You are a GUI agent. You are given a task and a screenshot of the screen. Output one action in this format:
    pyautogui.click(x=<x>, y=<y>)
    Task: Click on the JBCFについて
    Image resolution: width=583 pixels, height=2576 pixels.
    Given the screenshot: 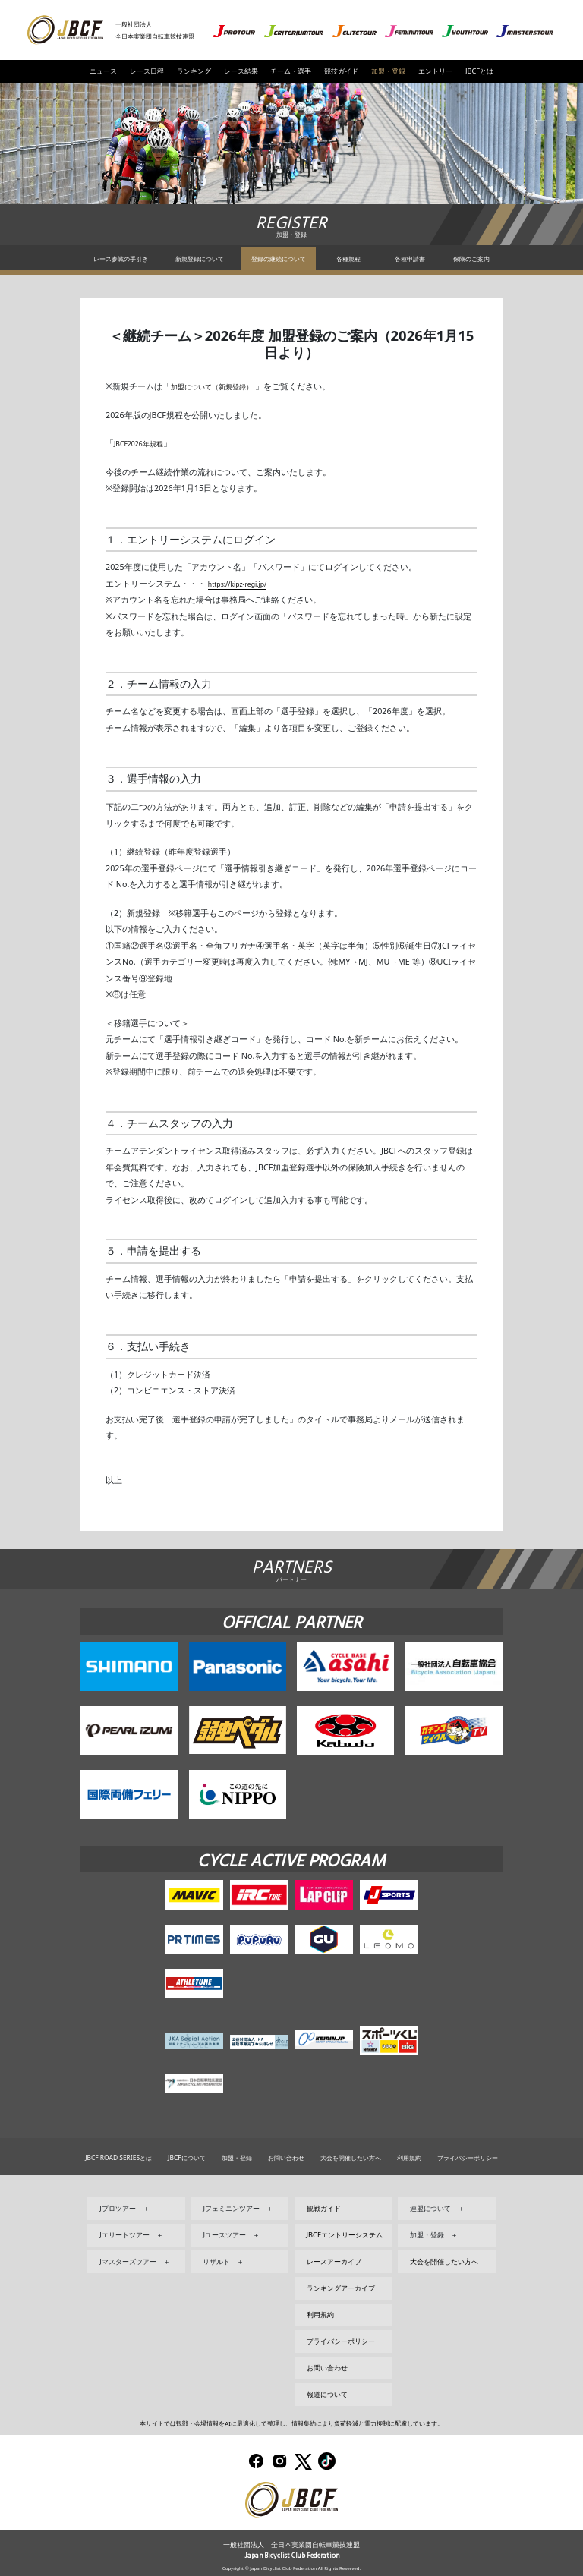 What is the action you would take?
    pyautogui.click(x=187, y=2157)
    